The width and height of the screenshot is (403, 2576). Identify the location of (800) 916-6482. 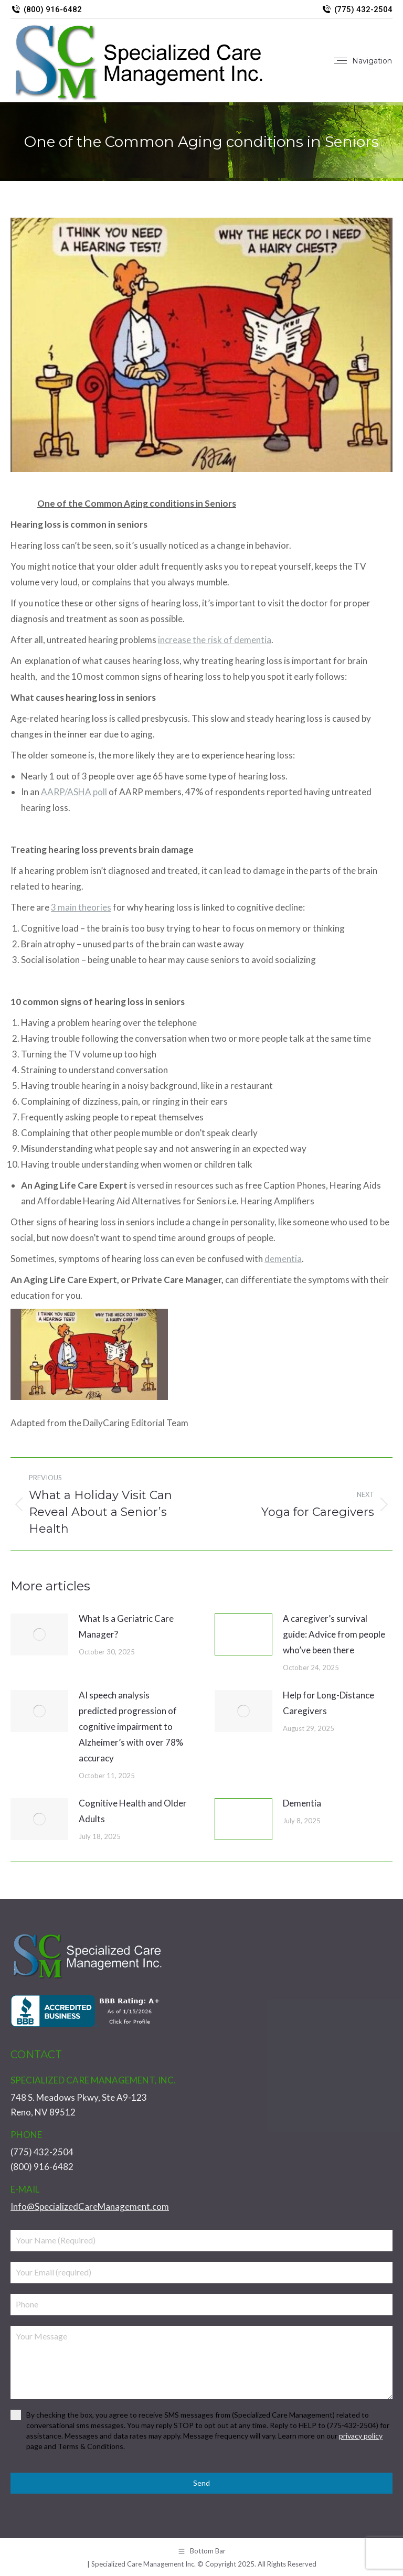
(46, 9).